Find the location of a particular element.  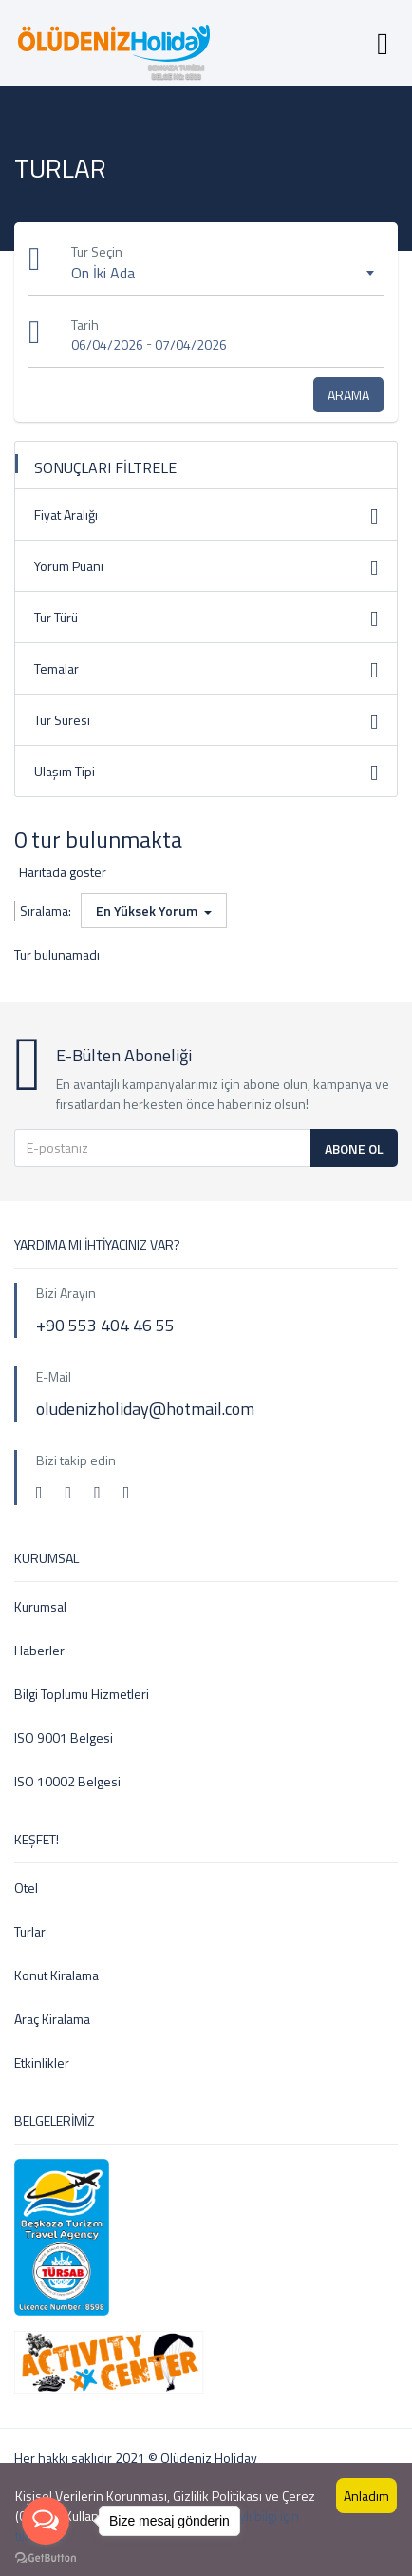

Konut Kiralama is located at coordinates (56, 1975).